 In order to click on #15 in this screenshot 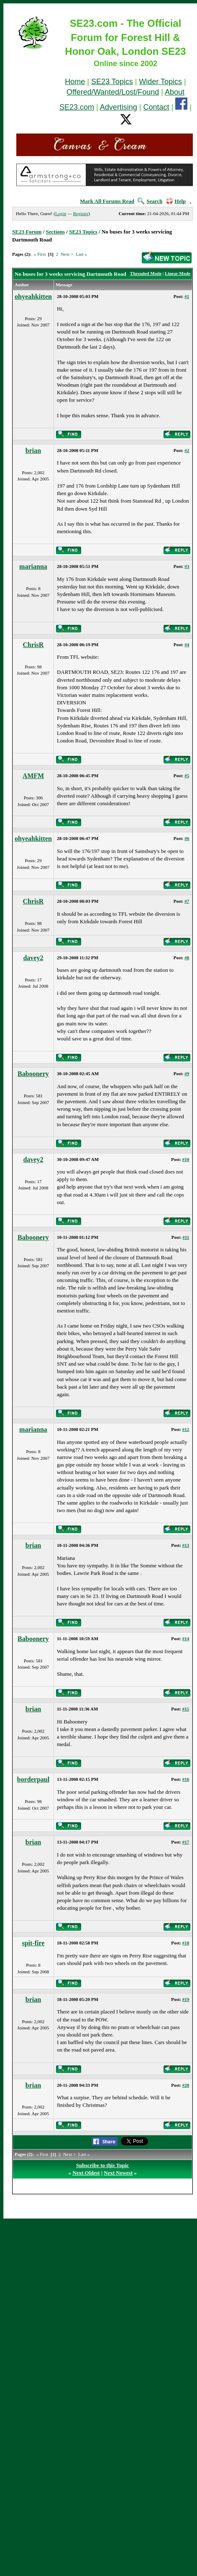, I will do `click(185, 1708)`.